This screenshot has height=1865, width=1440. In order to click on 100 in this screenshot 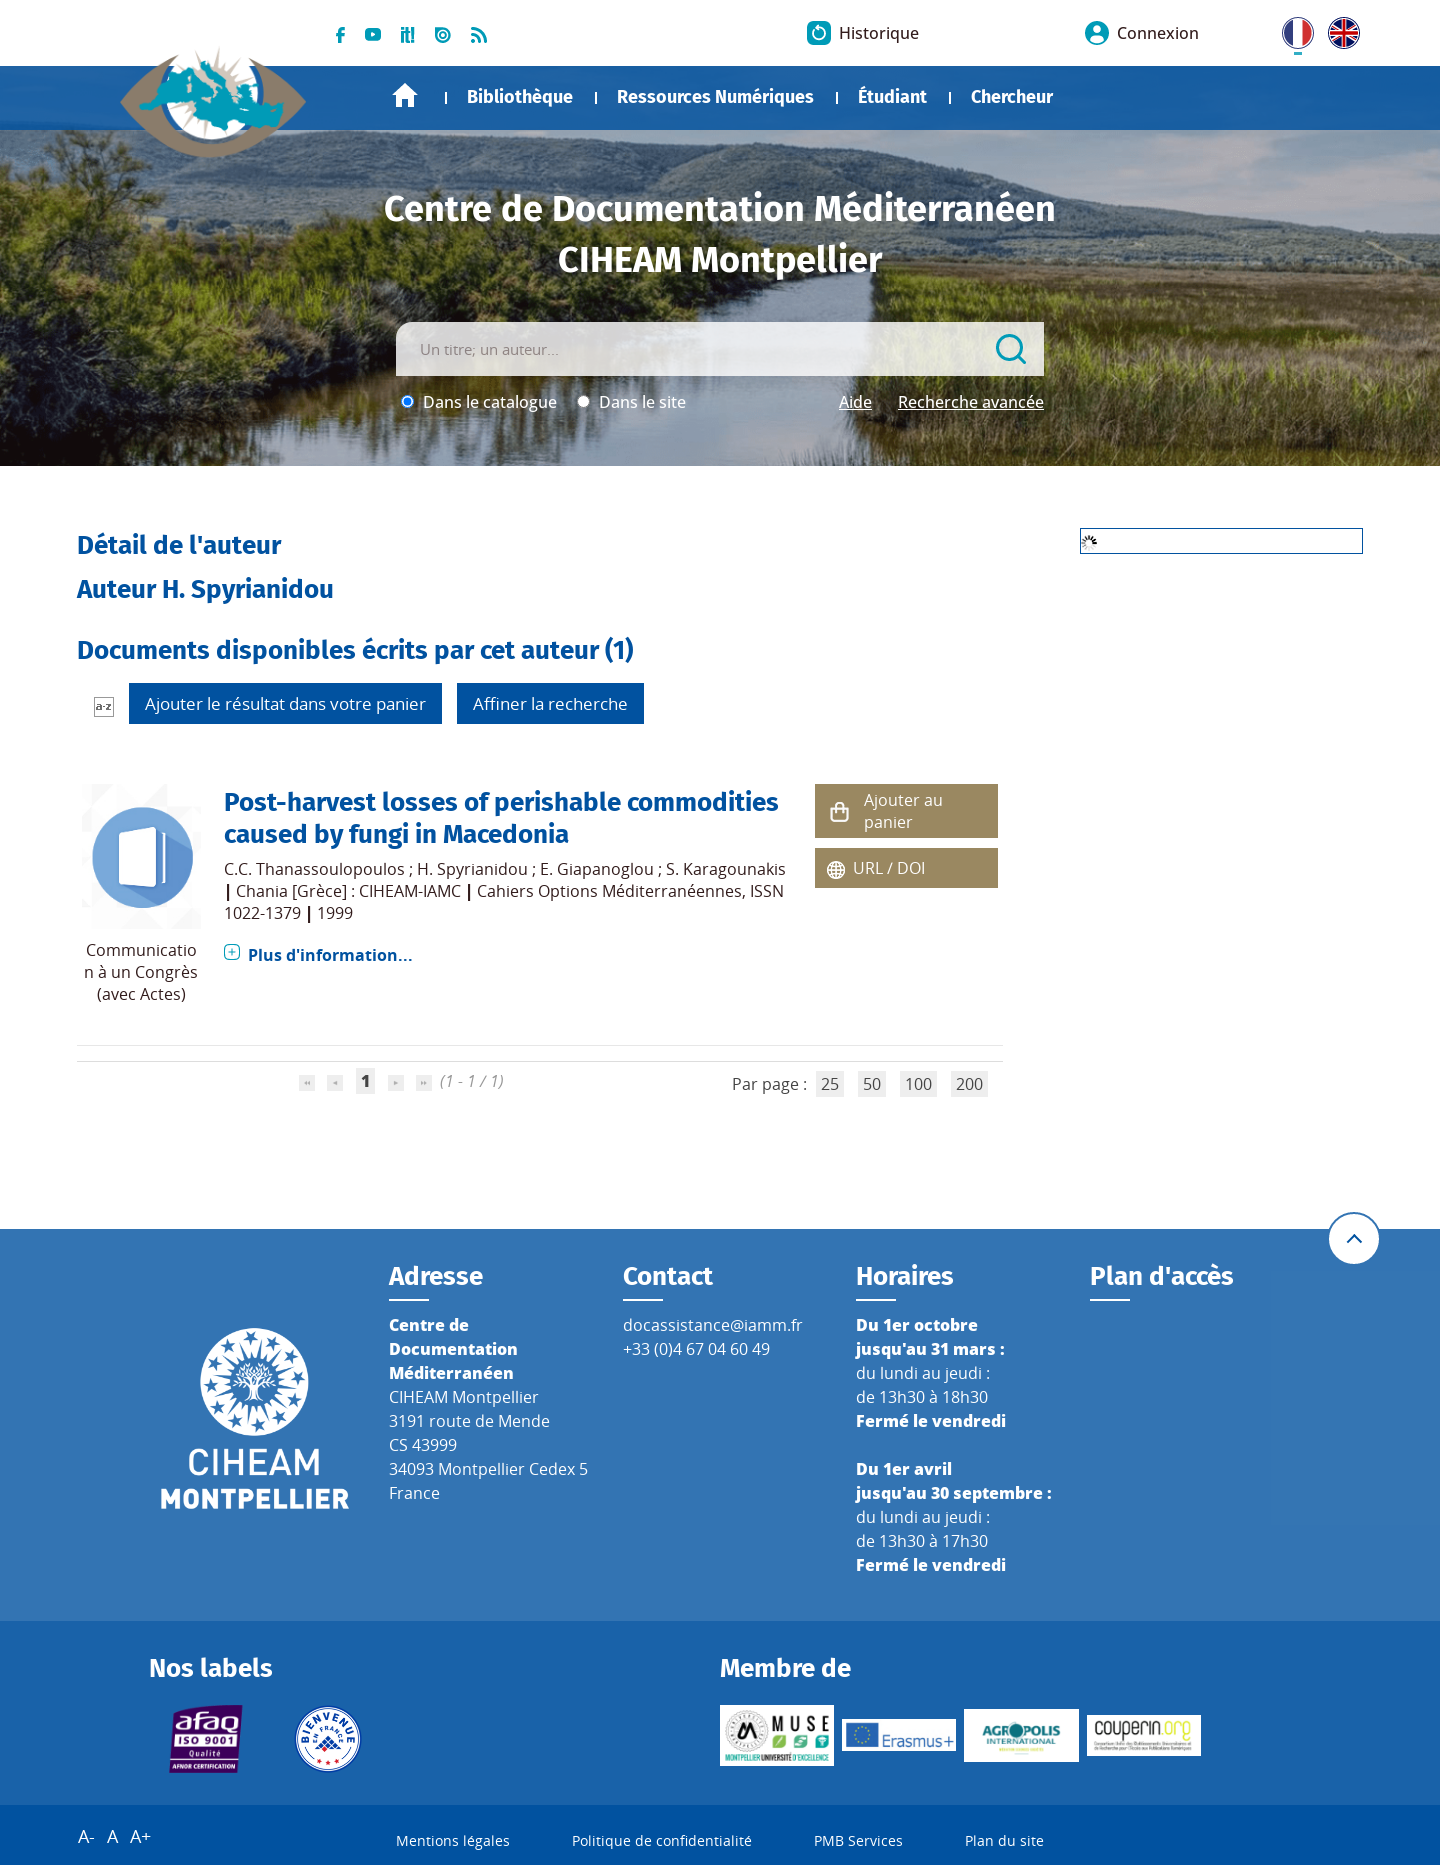, I will do `click(918, 1084)`.